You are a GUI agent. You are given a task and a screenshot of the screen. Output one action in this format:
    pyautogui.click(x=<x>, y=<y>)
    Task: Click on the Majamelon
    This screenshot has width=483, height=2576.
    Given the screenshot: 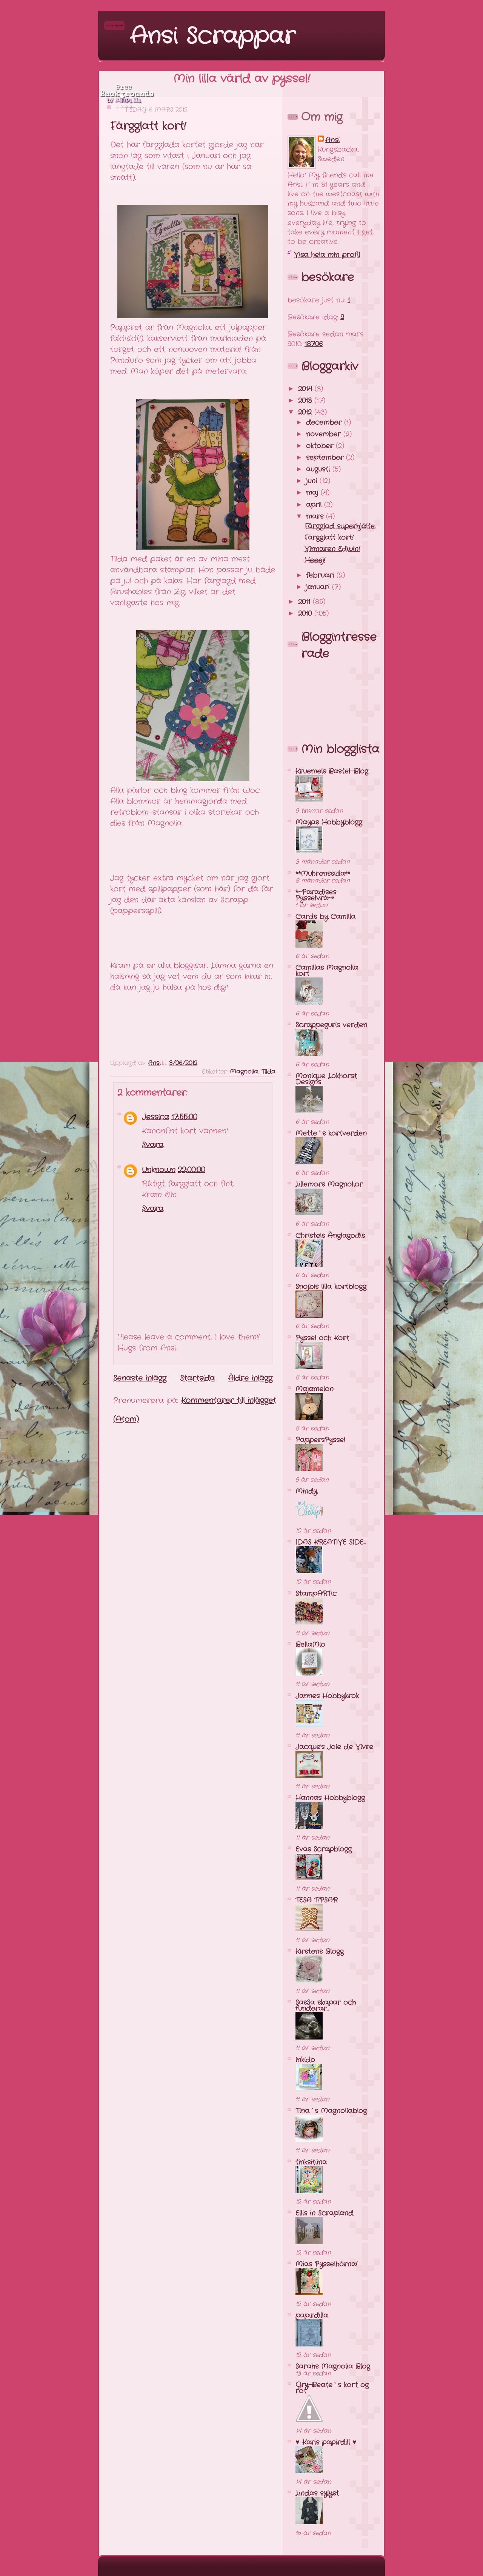 What is the action you would take?
    pyautogui.click(x=314, y=1389)
    